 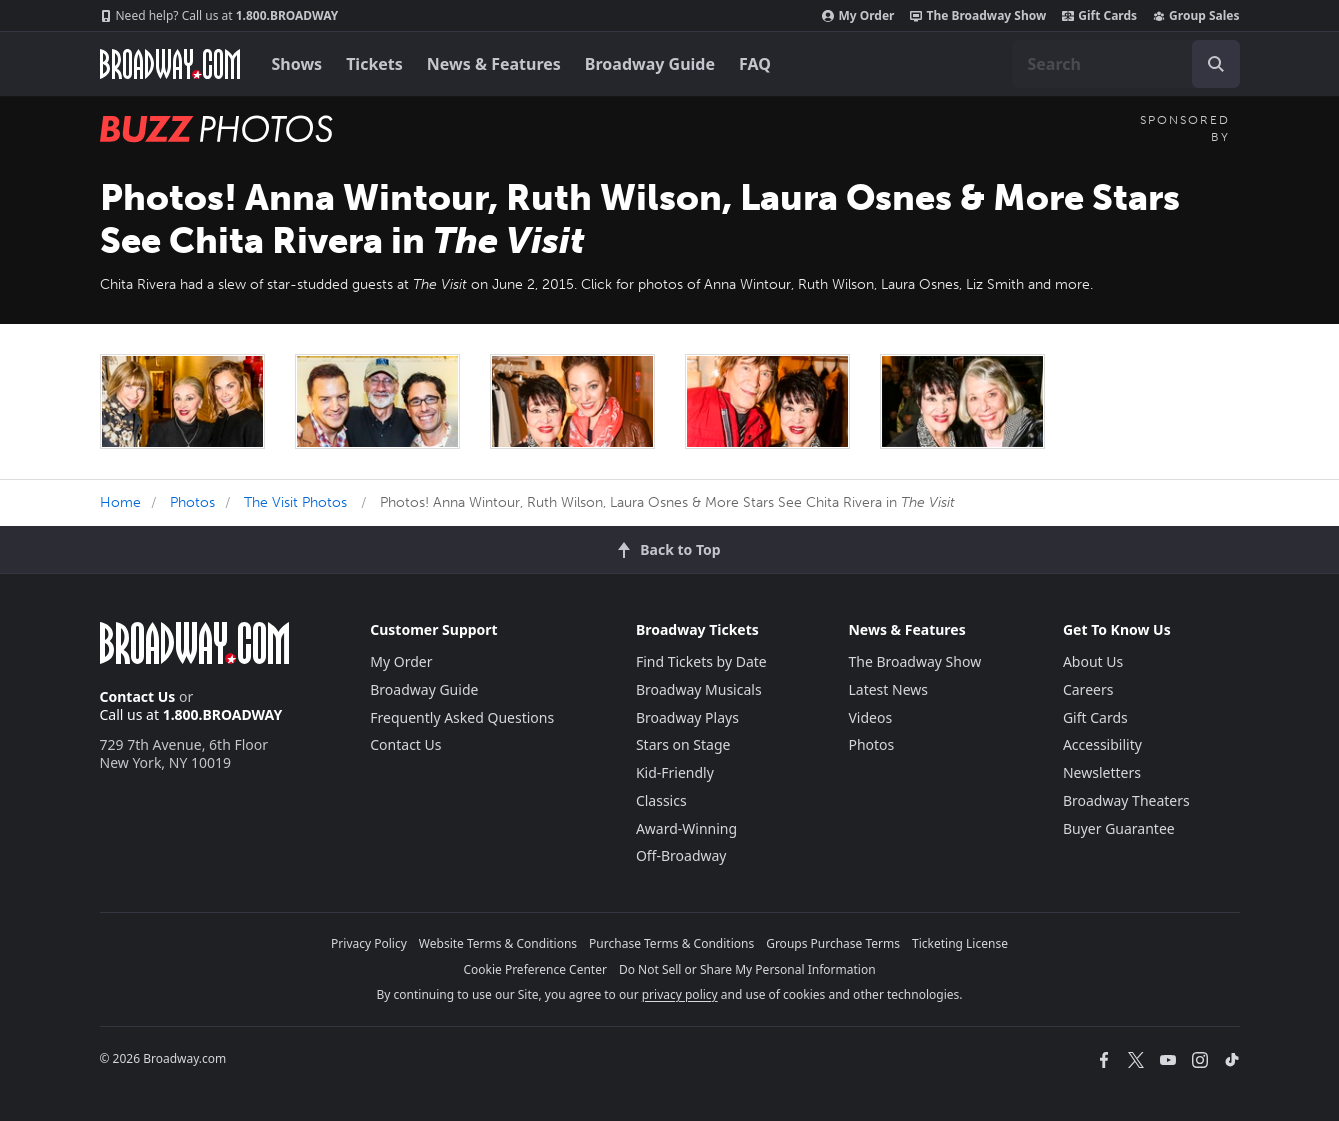 I want to click on Gift Cards, so click(x=1099, y=16).